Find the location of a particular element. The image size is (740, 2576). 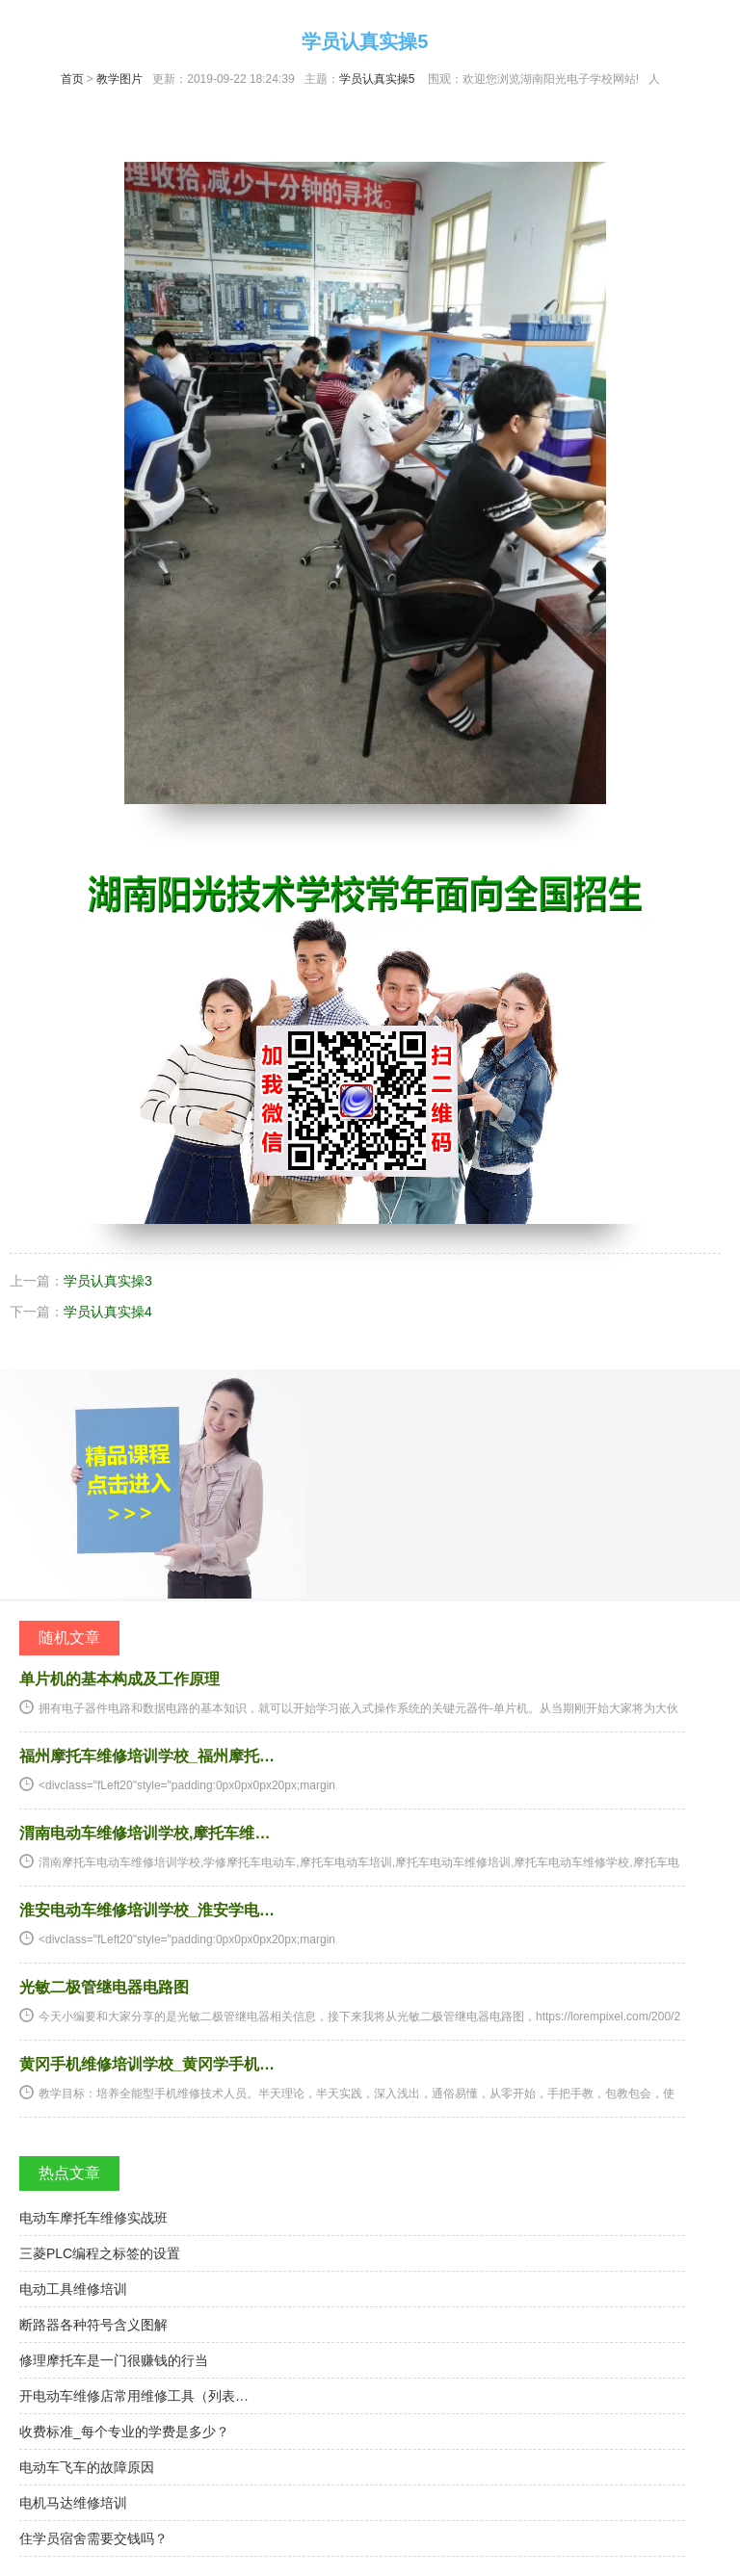

电动工具维修培训 is located at coordinates (73, 2289).